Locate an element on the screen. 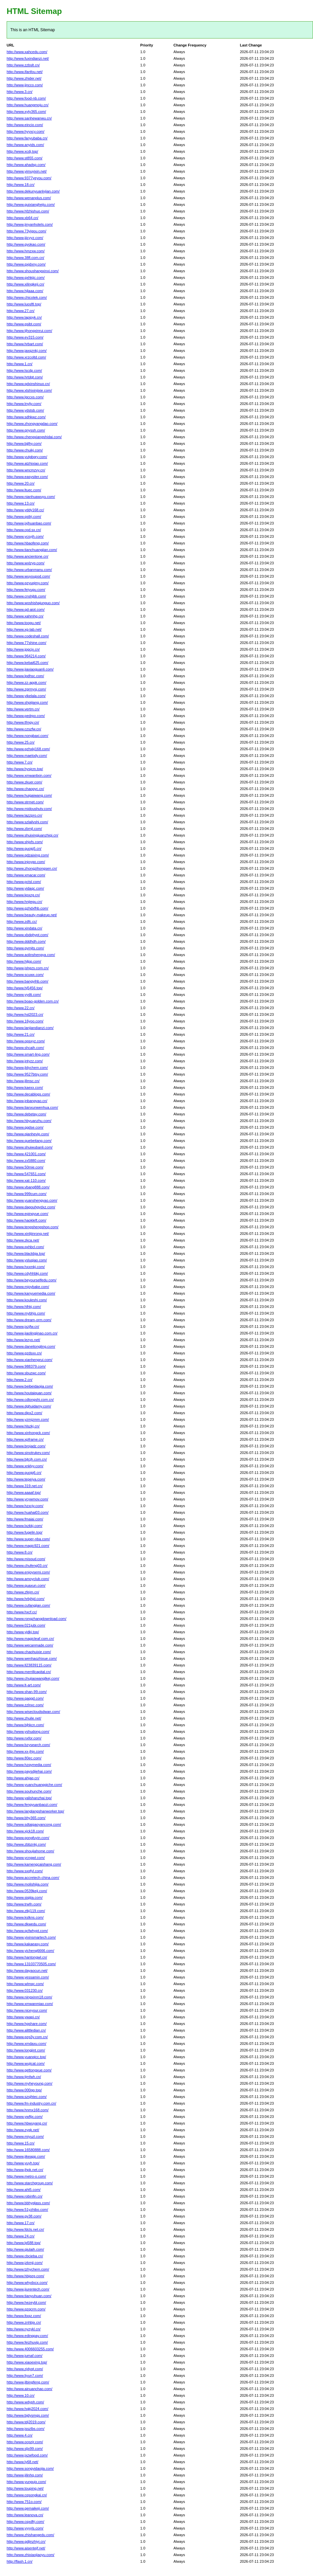 This screenshot has width=313, height=2576. http://www.st855.com/ is located at coordinates (25, 158).